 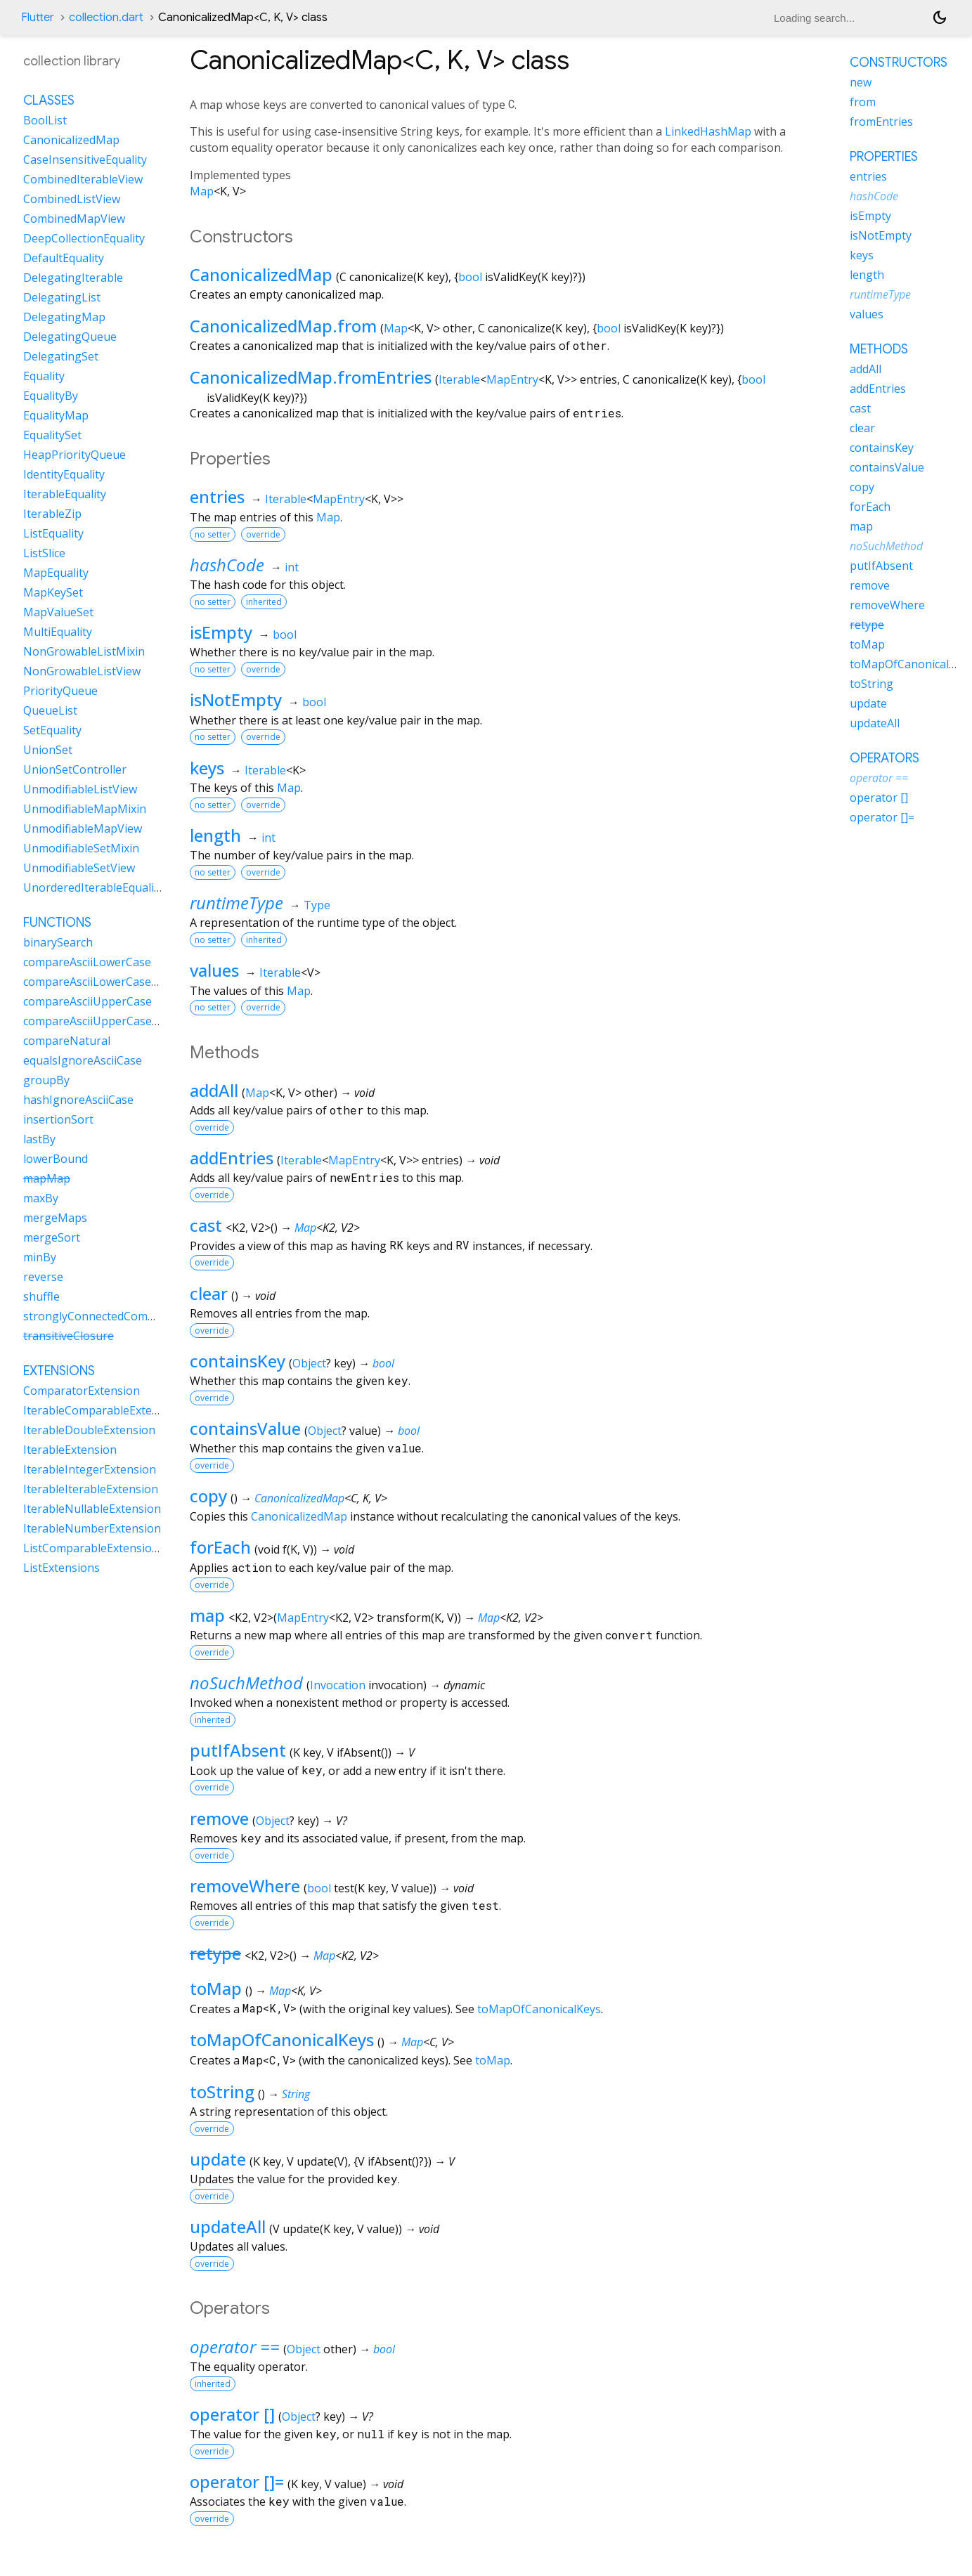 What do you see at coordinates (60, 690) in the screenshot?
I see `PriorityQueue` at bounding box center [60, 690].